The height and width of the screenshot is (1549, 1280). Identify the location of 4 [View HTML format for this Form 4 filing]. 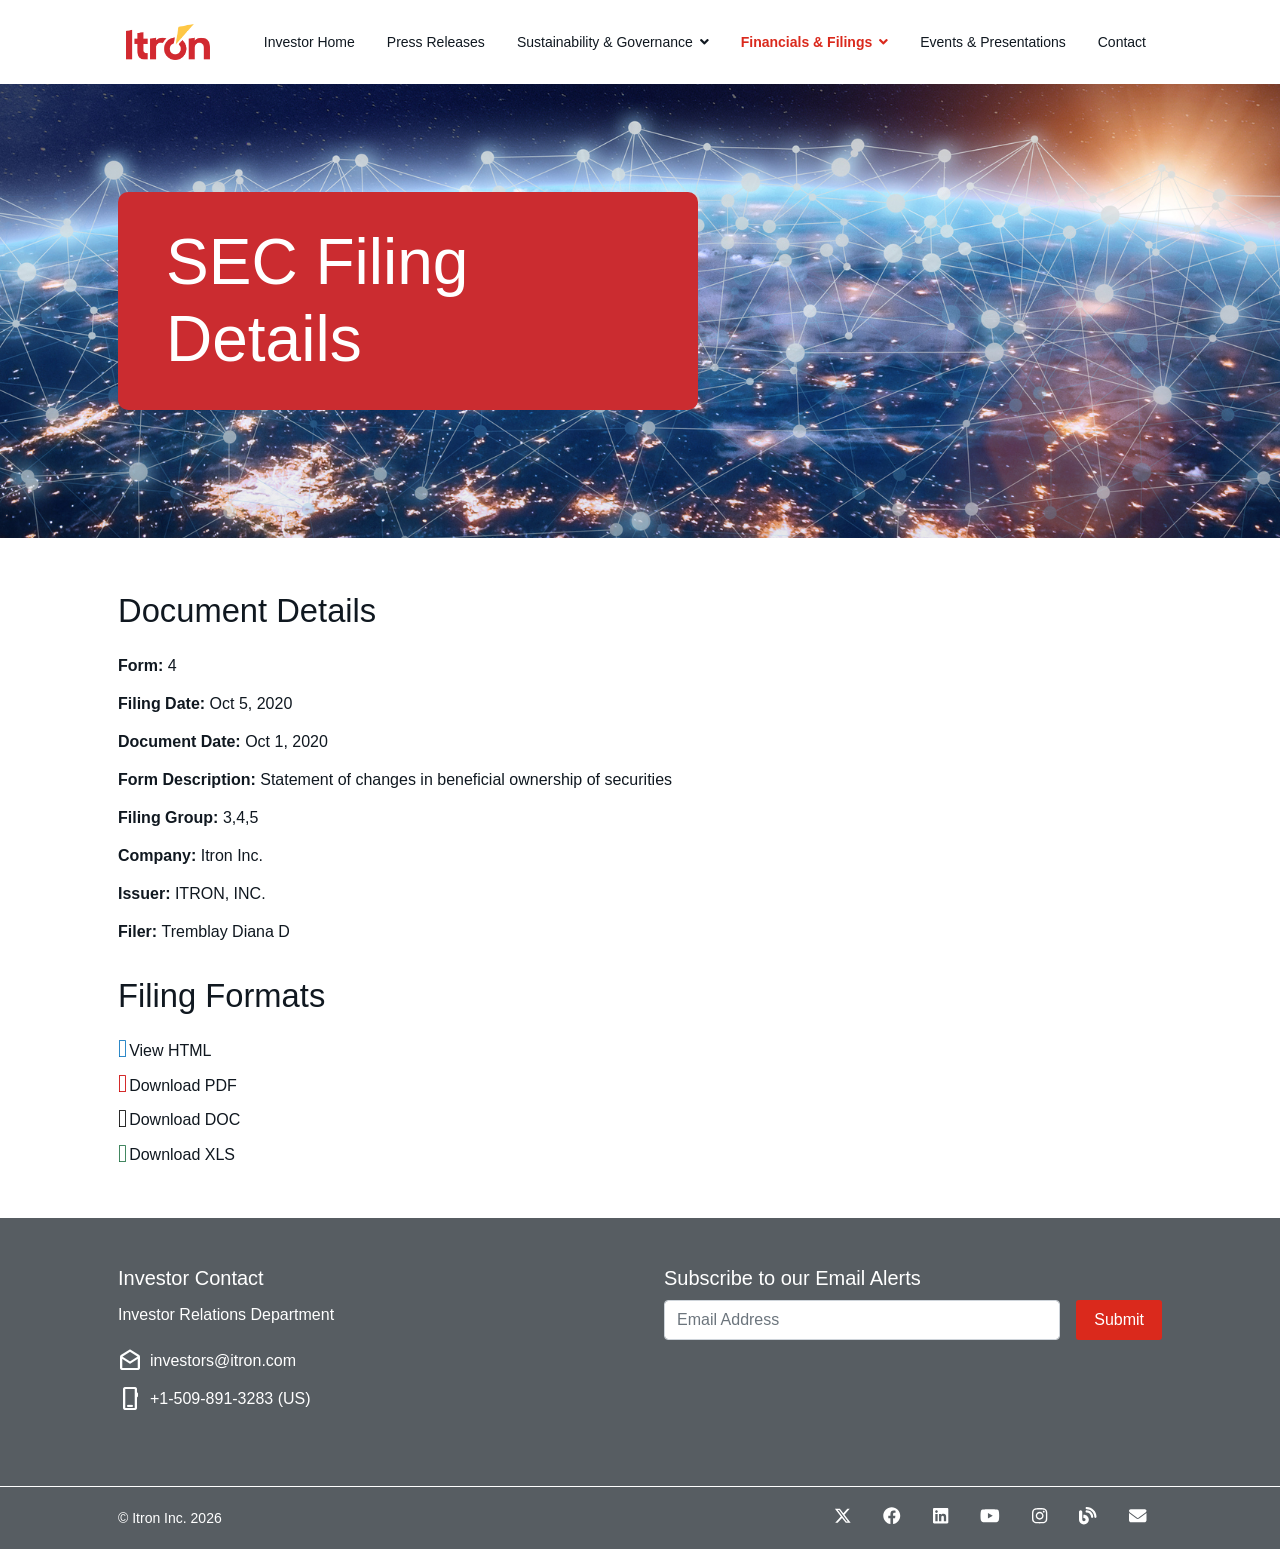
(172, 665).